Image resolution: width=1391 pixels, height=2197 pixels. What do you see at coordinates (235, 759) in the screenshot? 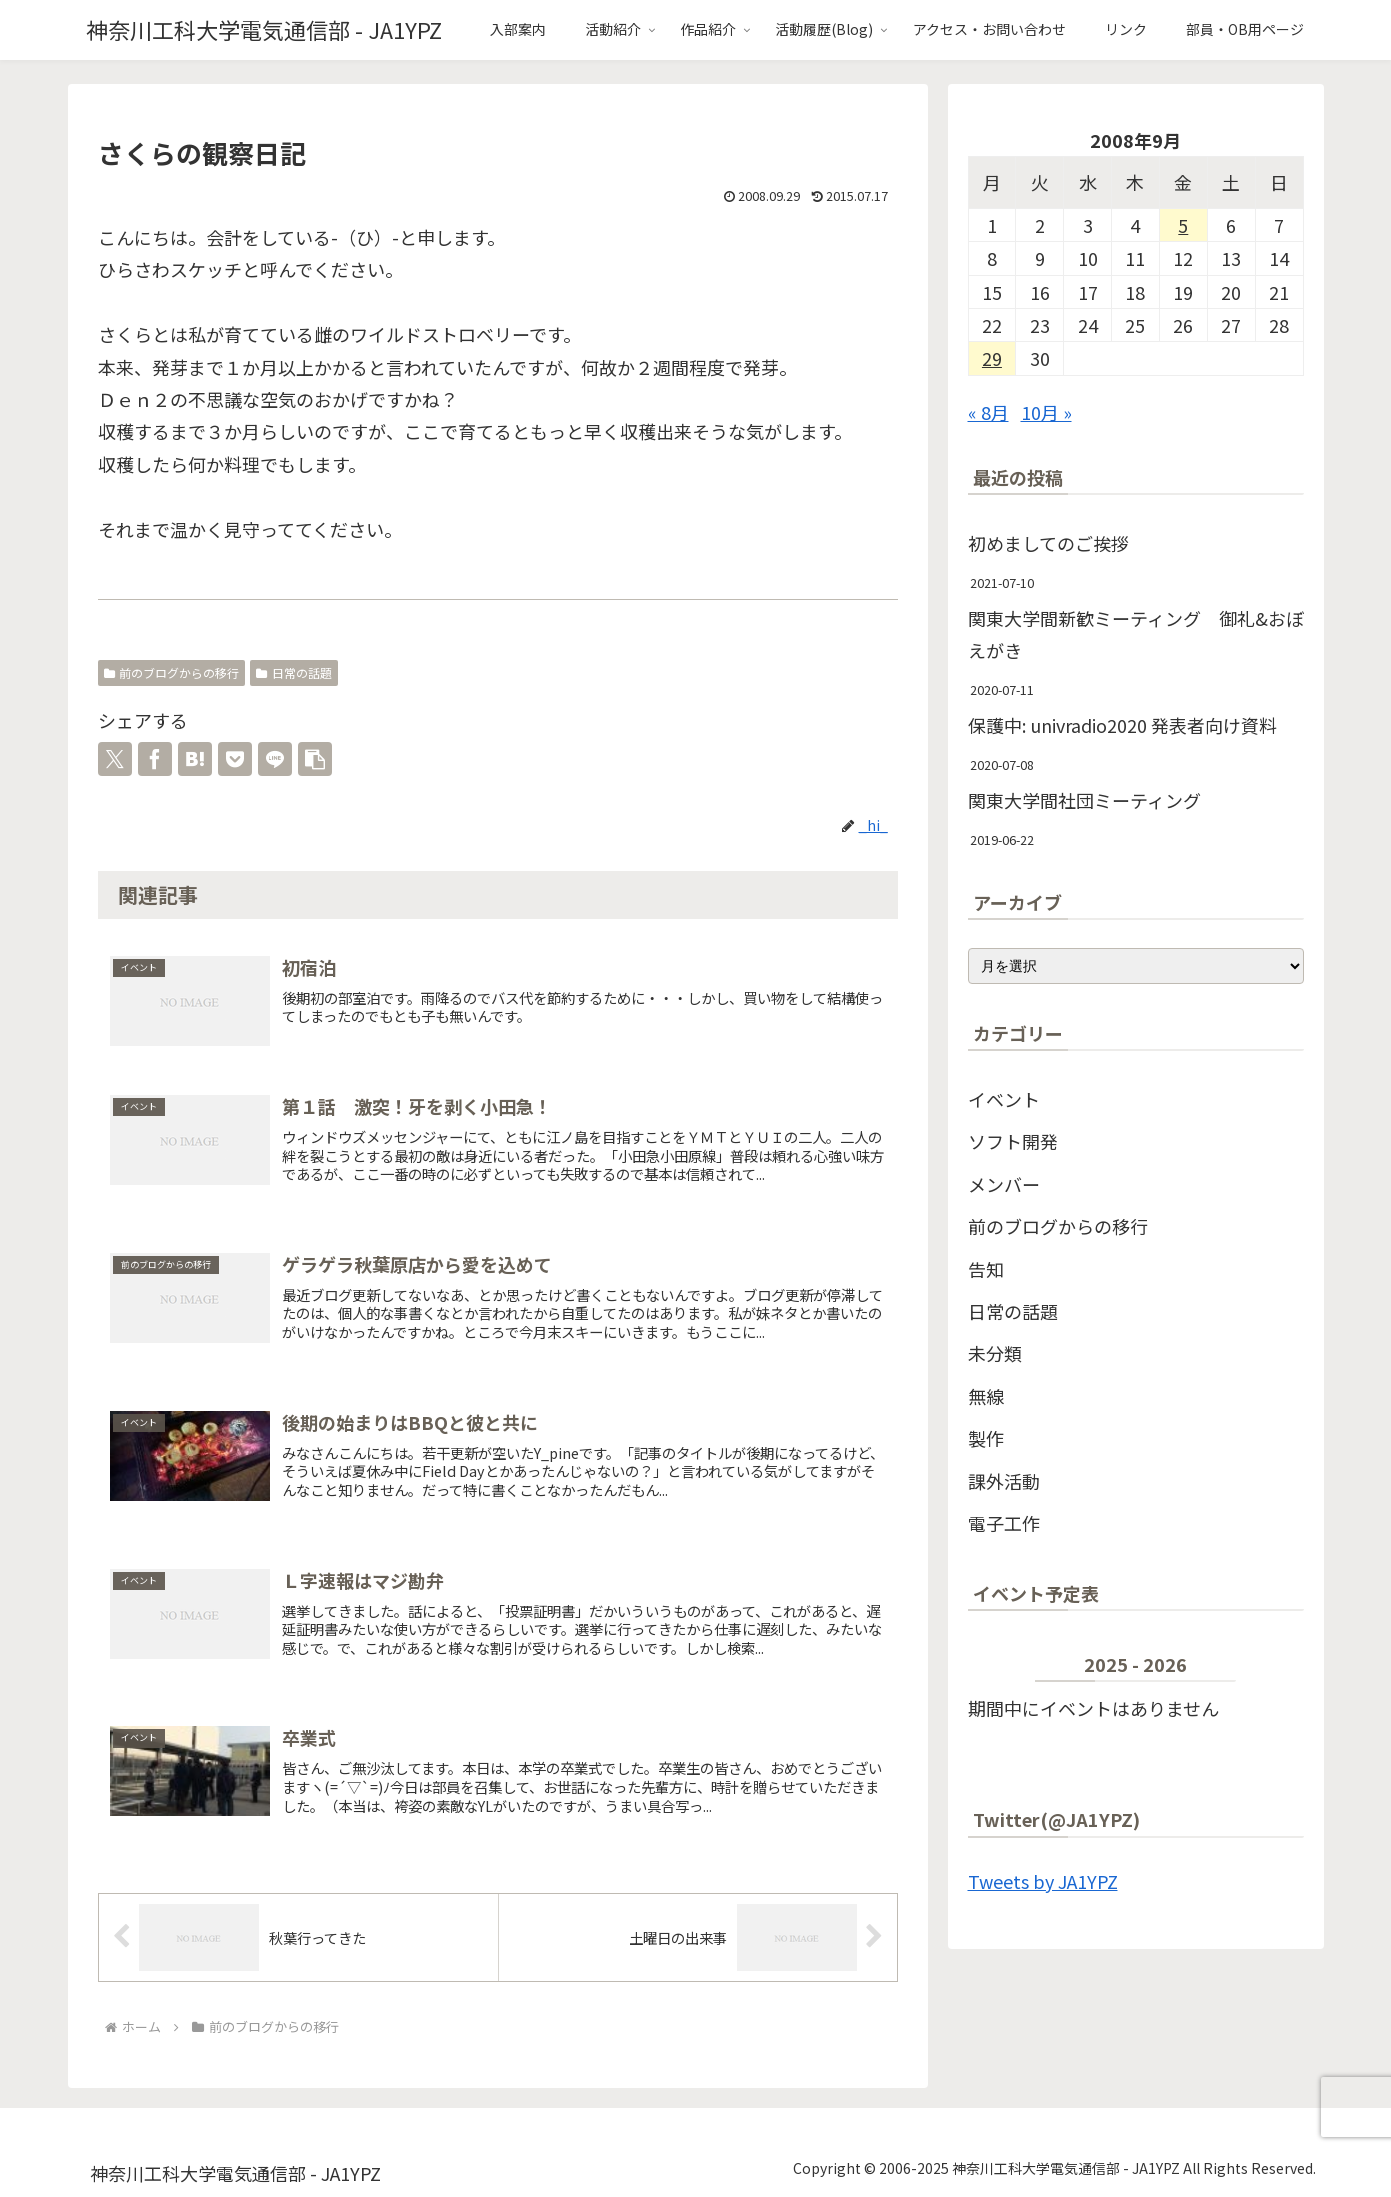
I see `[Pocketに保存]` at bounding box center [235, 759].